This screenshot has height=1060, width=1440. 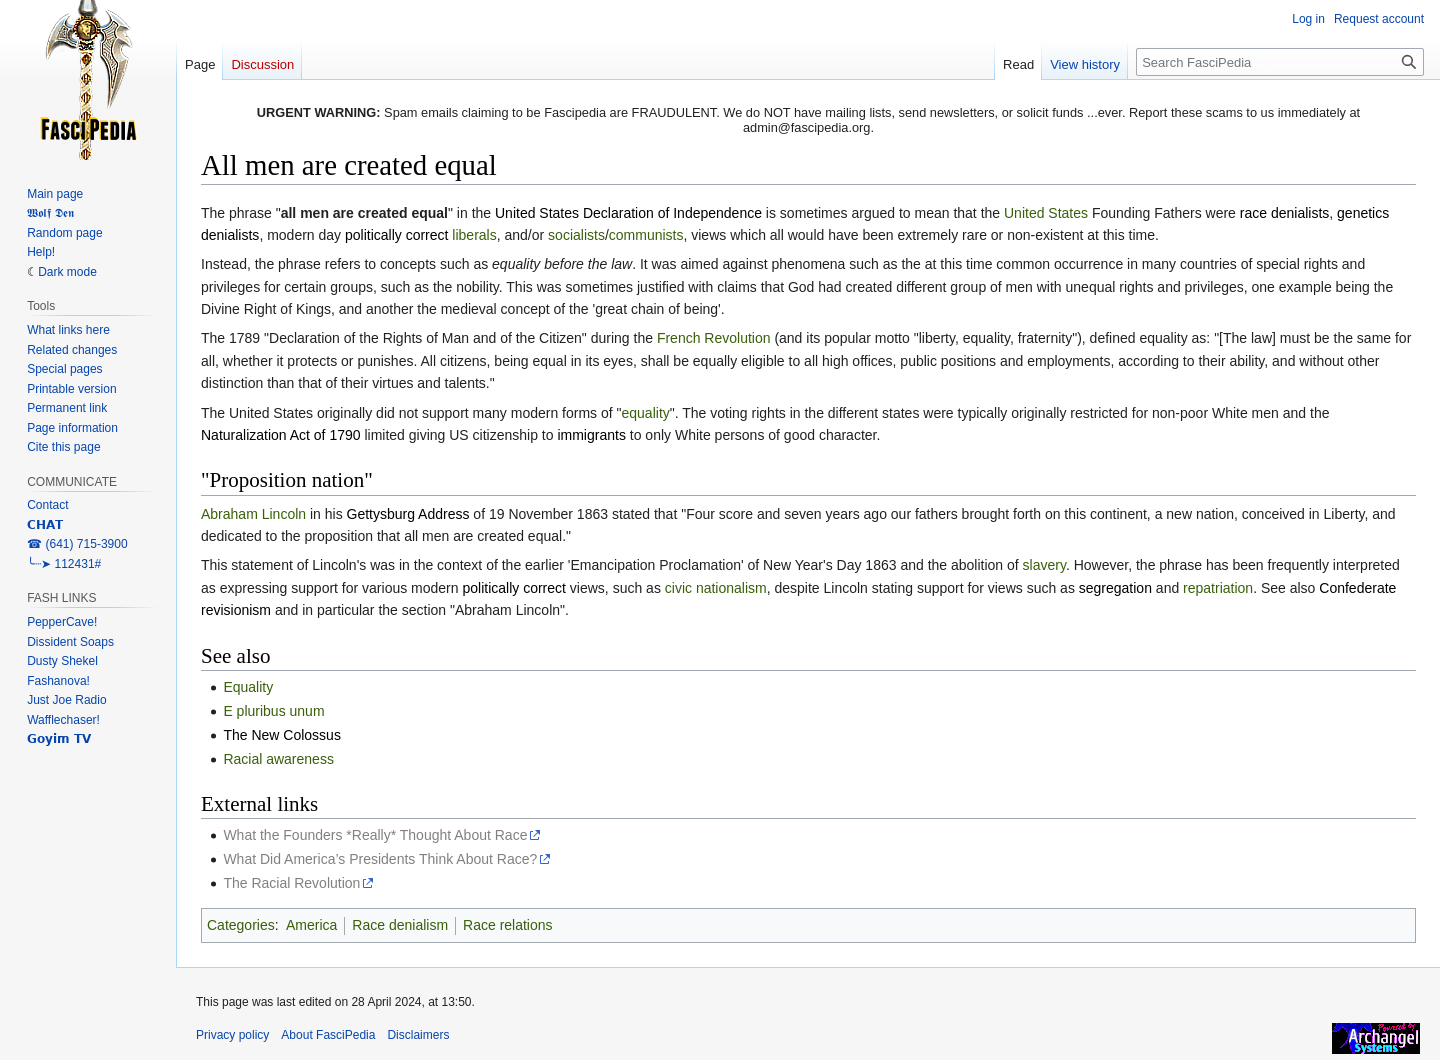 I want to click on civic nationalism, so click(x=716, y=588).